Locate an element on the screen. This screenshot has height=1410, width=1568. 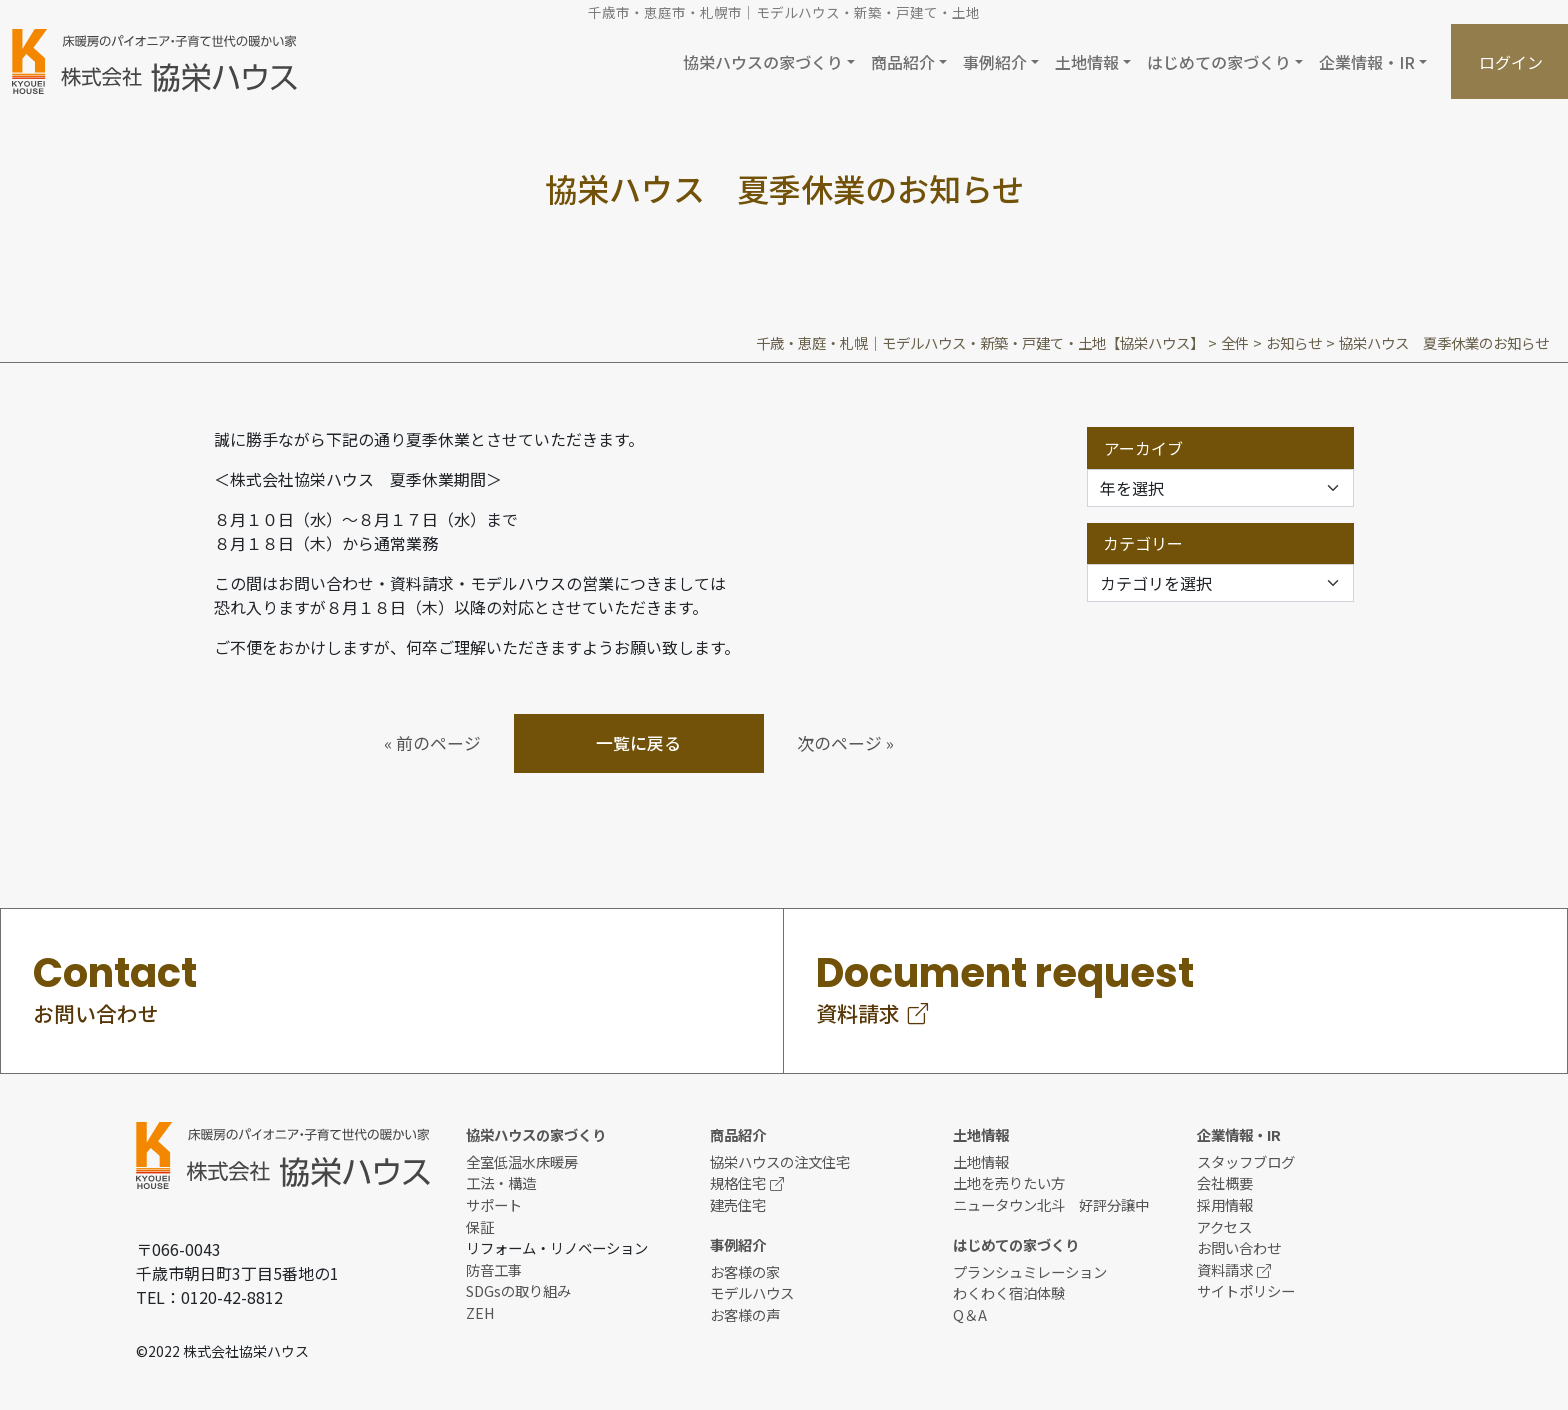
アクセス is located at coordinates (1224, 1226).